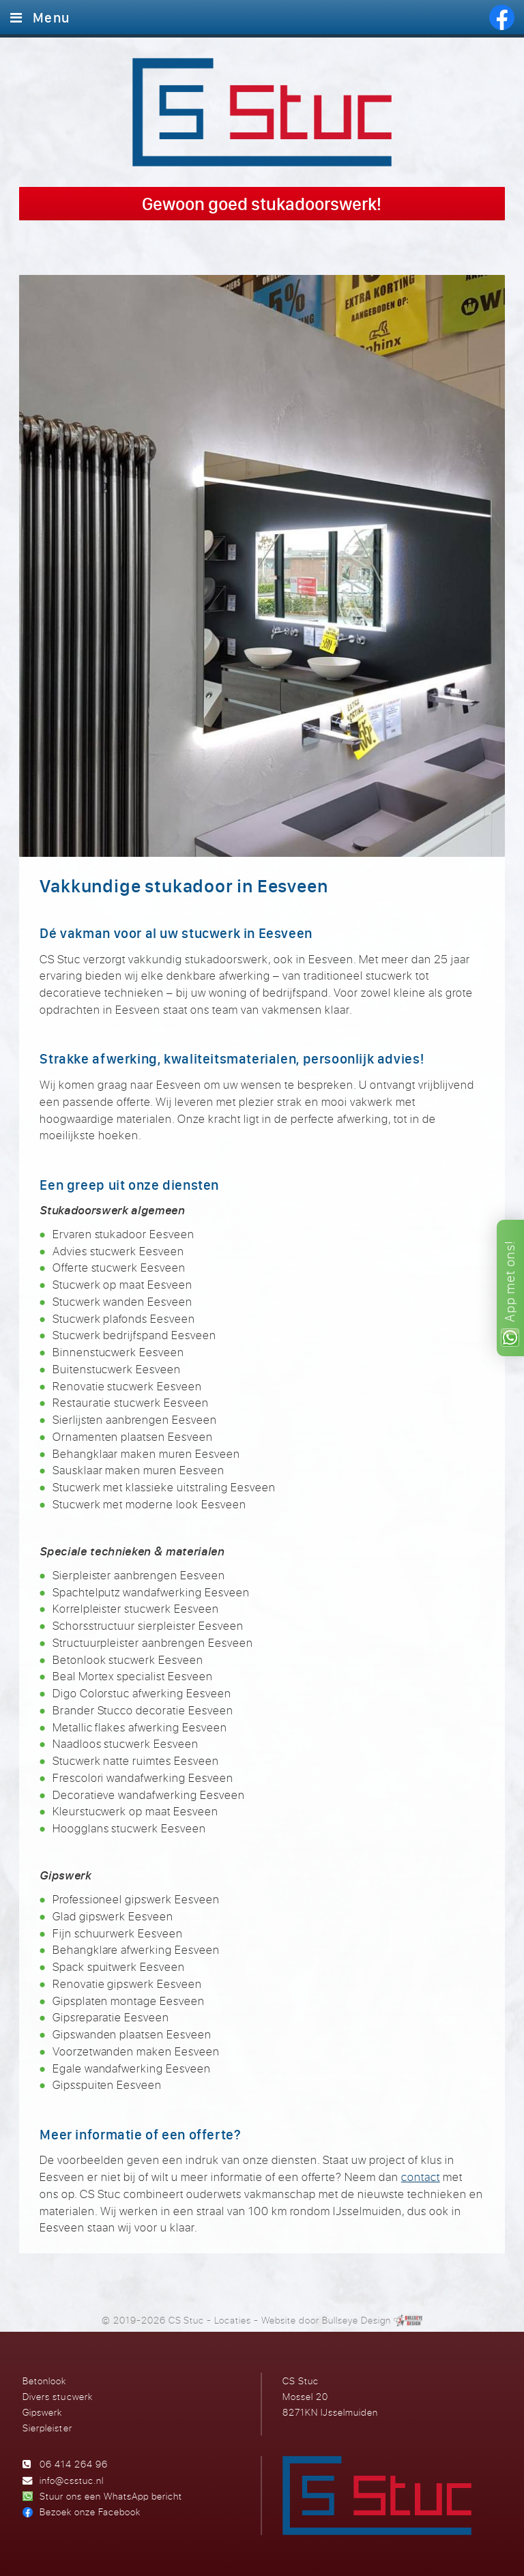  What do you see at coordinates (232, 2319) in the screenshot?
I see `Locaties` at bounding box center [232, 2319].